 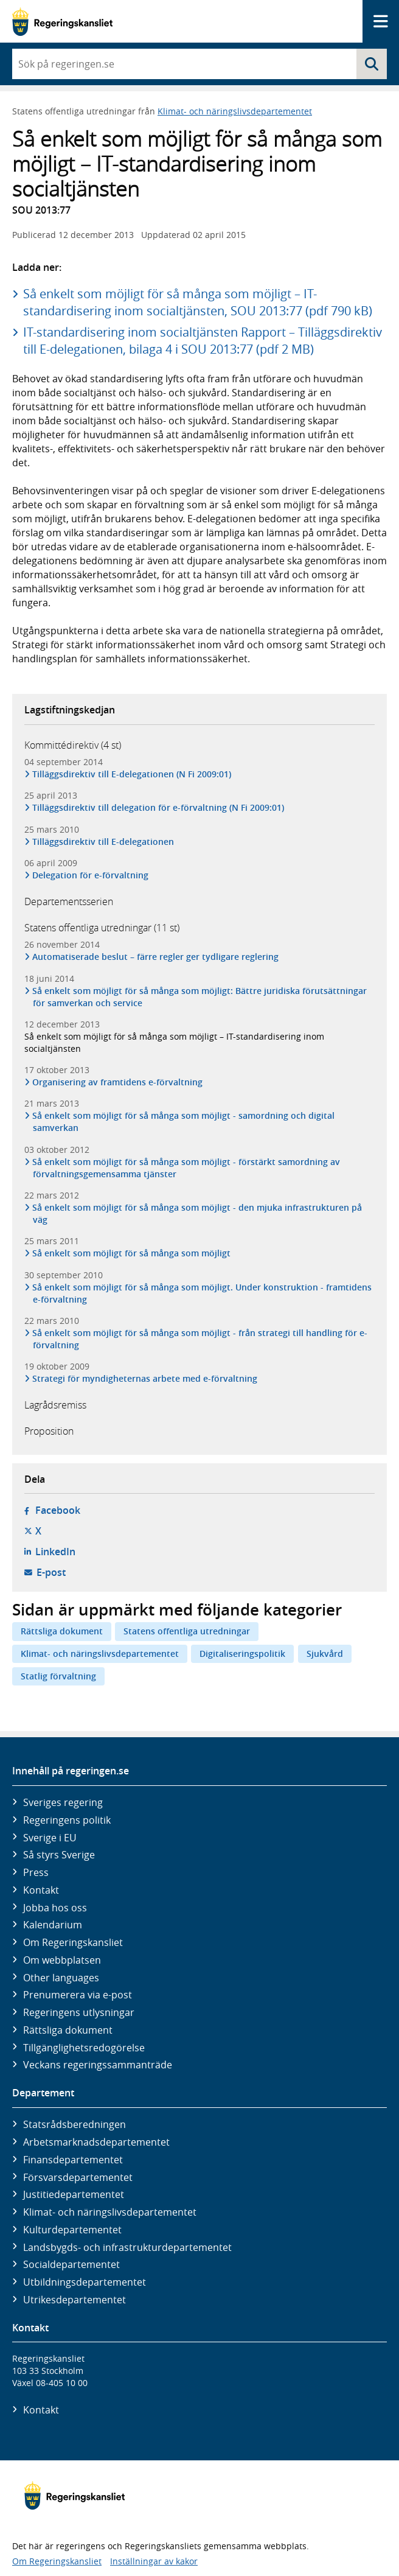 I want to click on Prenumerera via e-post, so click(x=77, y=1994).